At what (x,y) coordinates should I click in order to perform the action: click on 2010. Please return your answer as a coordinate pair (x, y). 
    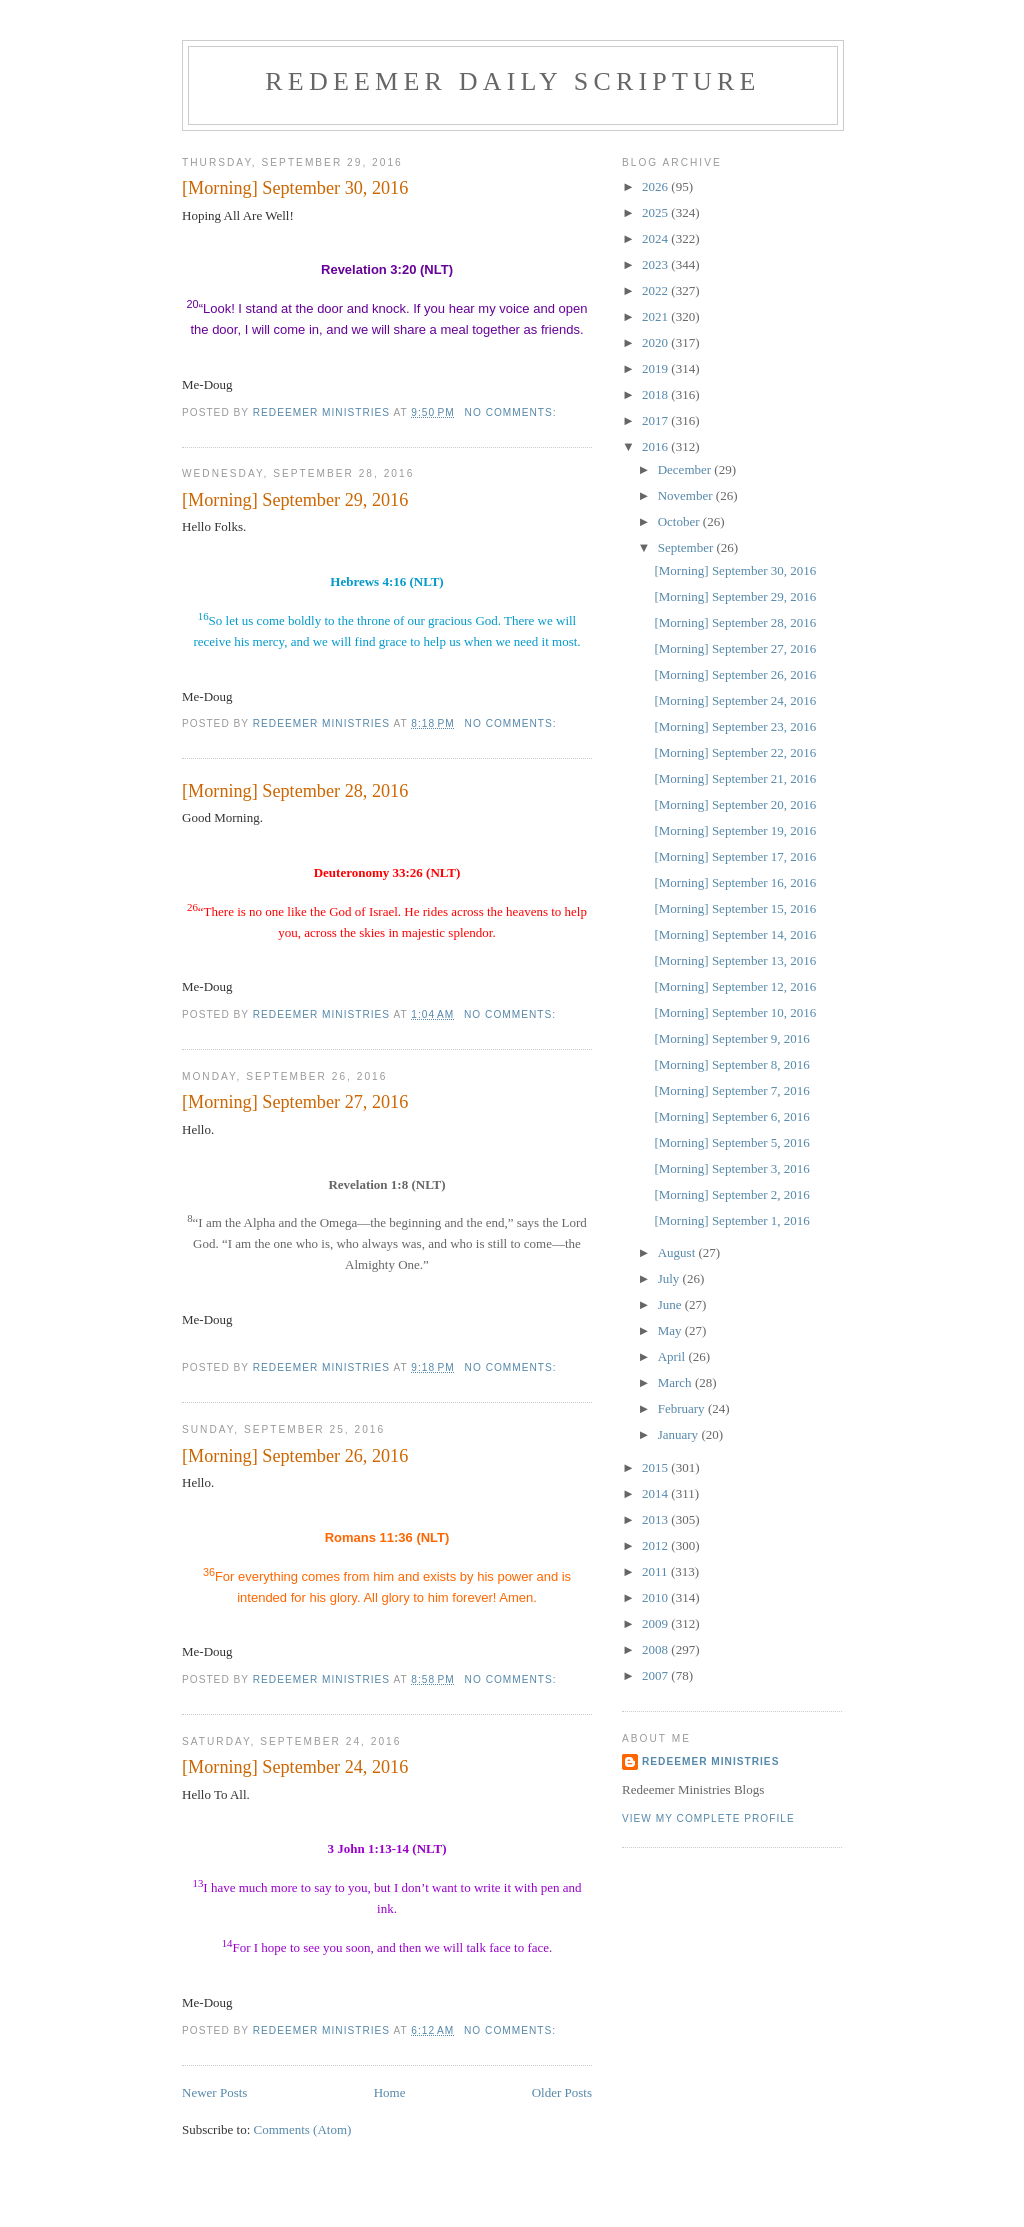
    Looking at the image, I should click on (656, 1597).